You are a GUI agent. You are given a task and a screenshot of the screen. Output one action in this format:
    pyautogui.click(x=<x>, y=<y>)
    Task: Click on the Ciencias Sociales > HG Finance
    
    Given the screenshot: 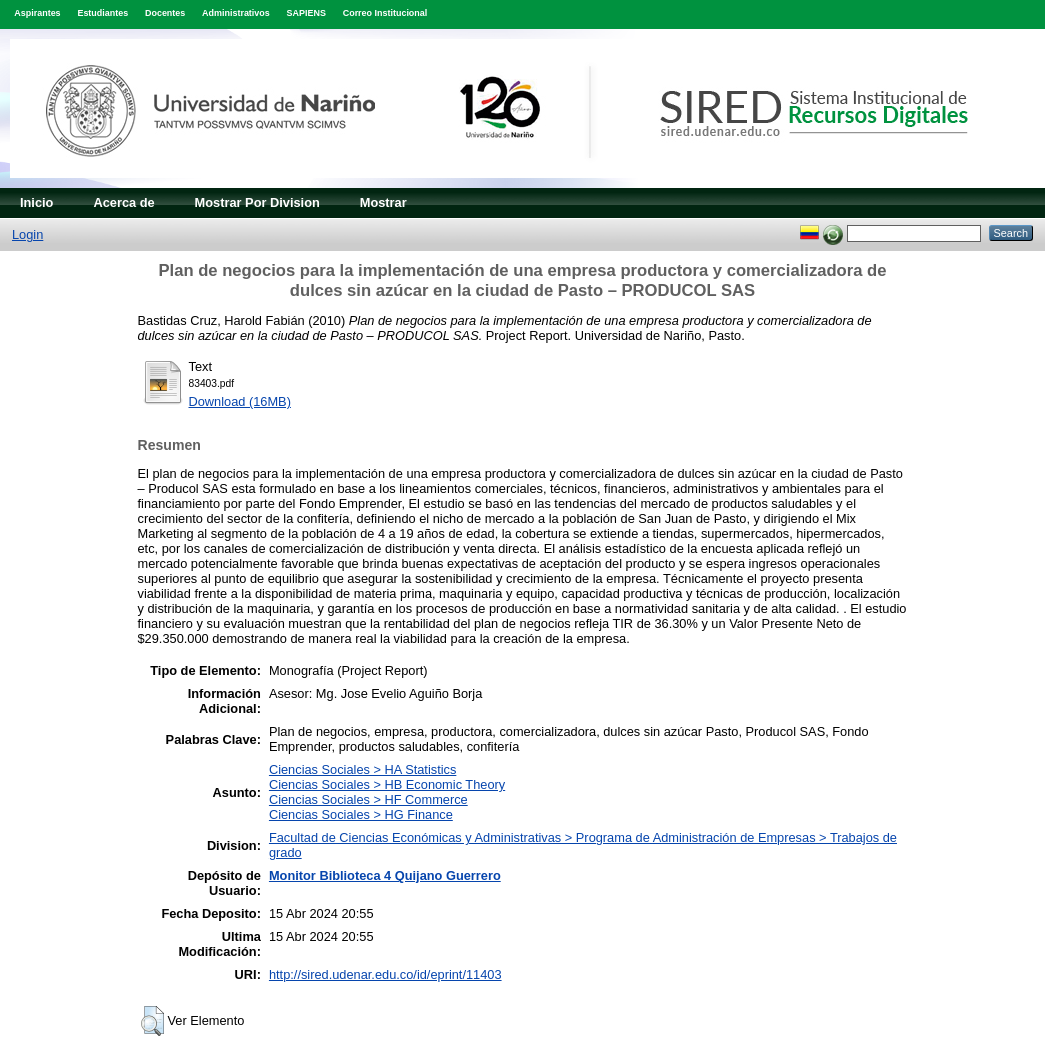 What is the action you would take?
    pyautogui.click(x=361, y=814)
    